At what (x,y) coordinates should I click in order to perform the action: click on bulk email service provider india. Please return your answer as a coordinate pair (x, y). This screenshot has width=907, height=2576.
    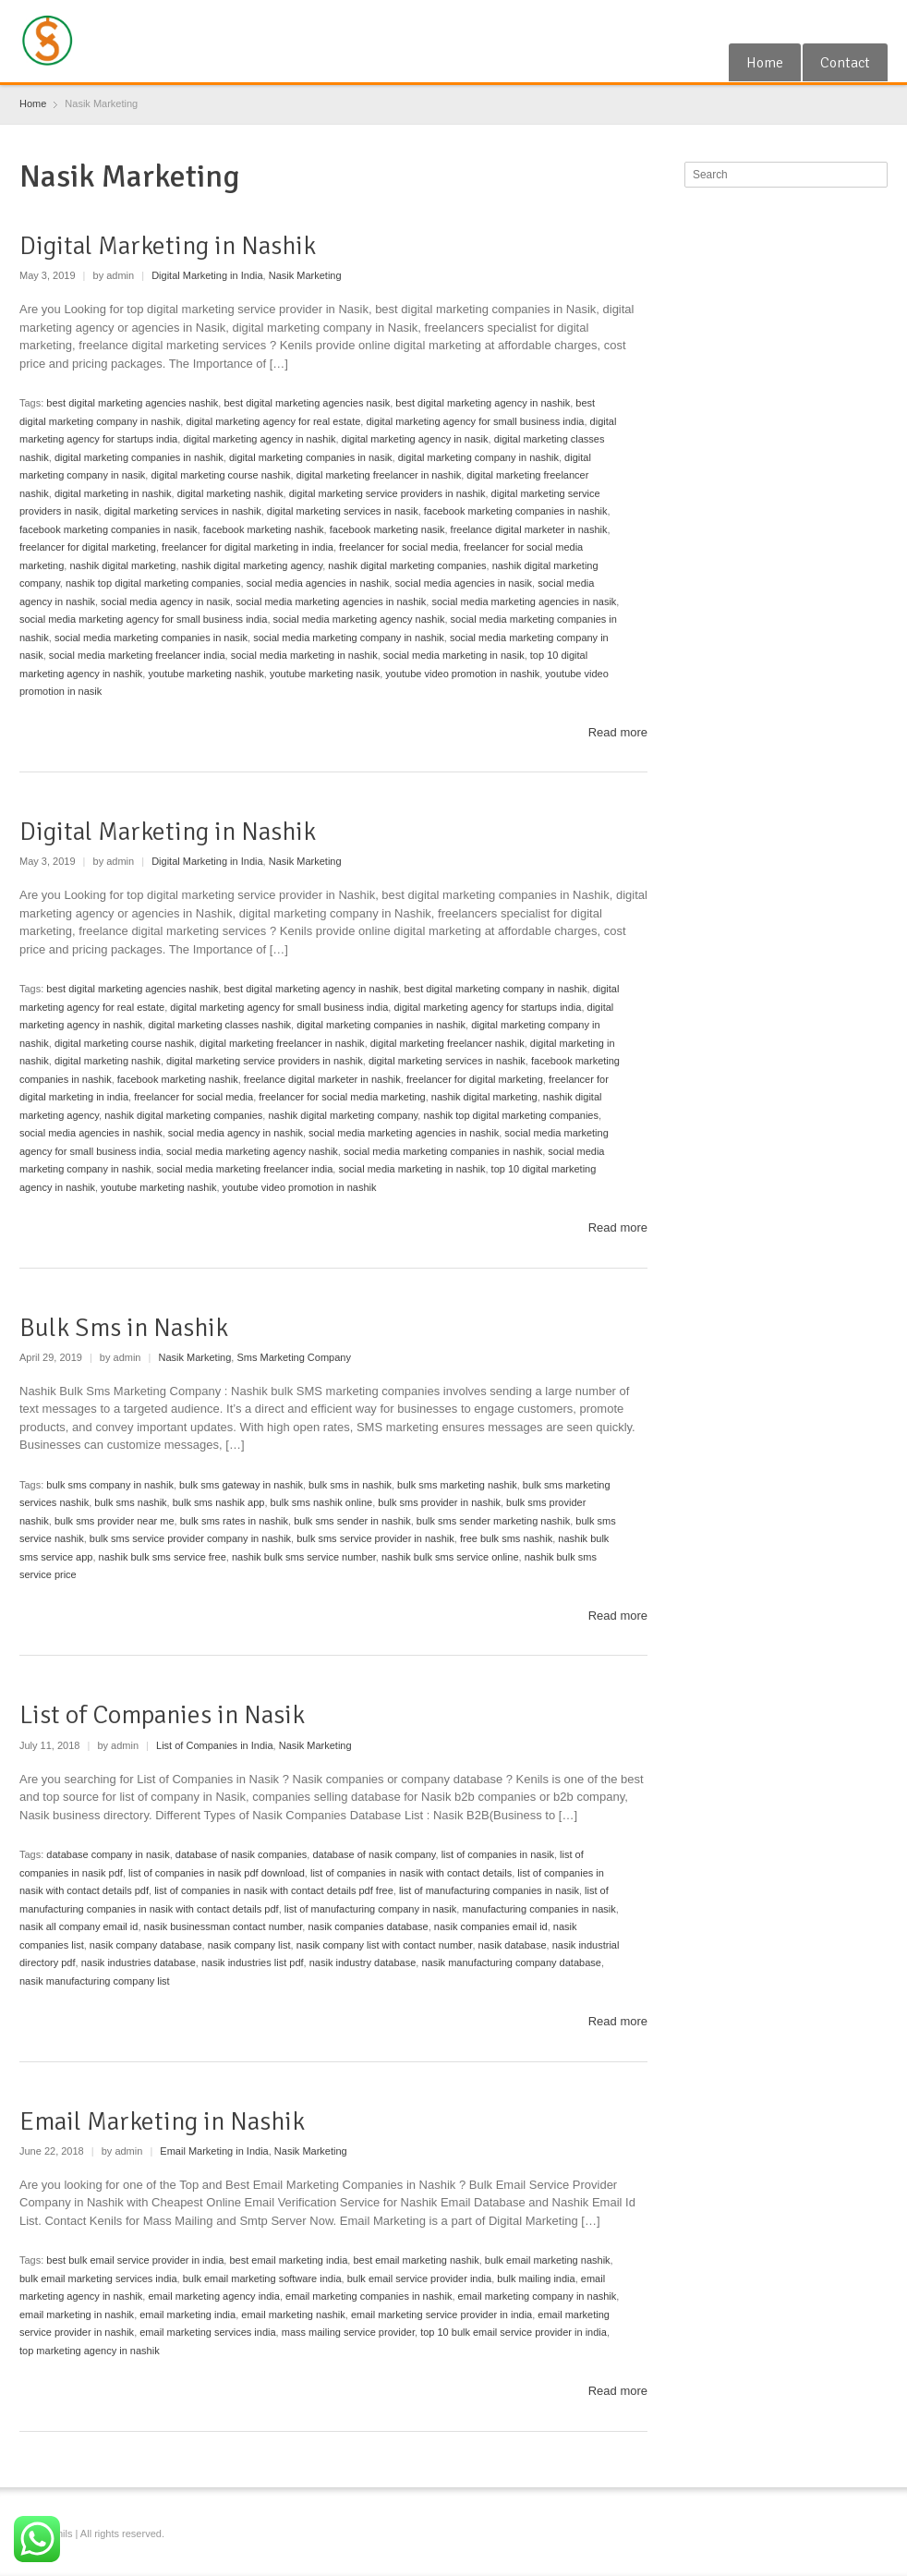
    Looking at the image, I should click on (419, 2278).